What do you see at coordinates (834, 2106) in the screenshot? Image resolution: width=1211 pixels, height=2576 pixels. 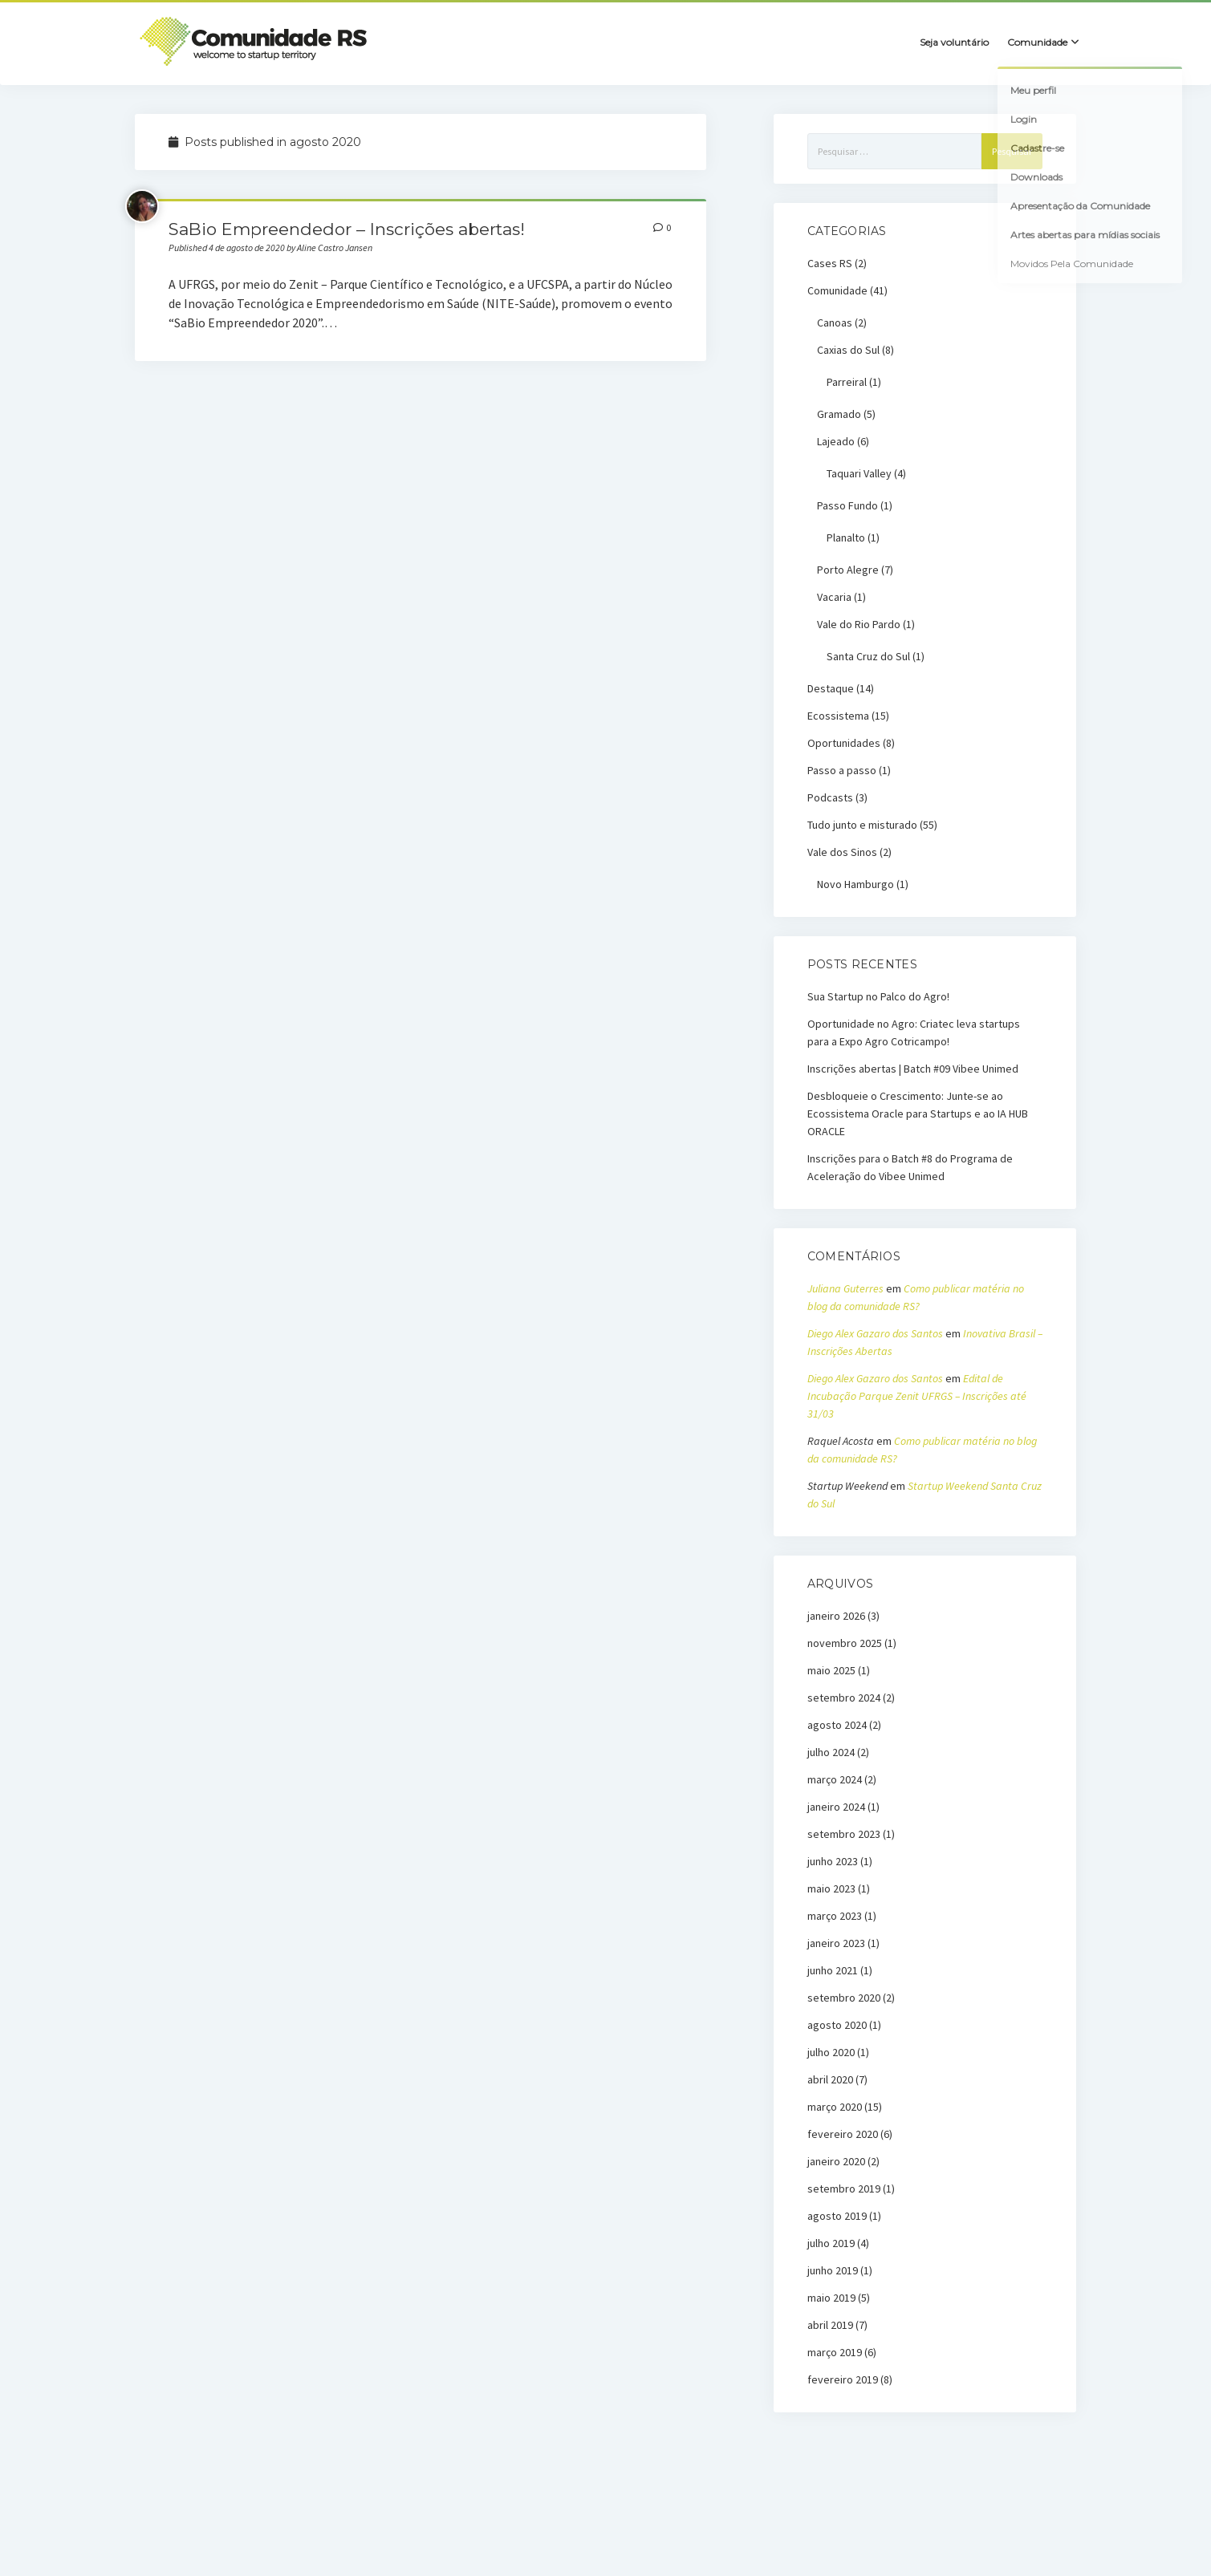 I see `março 2020` at bounding box center [834, 2106].